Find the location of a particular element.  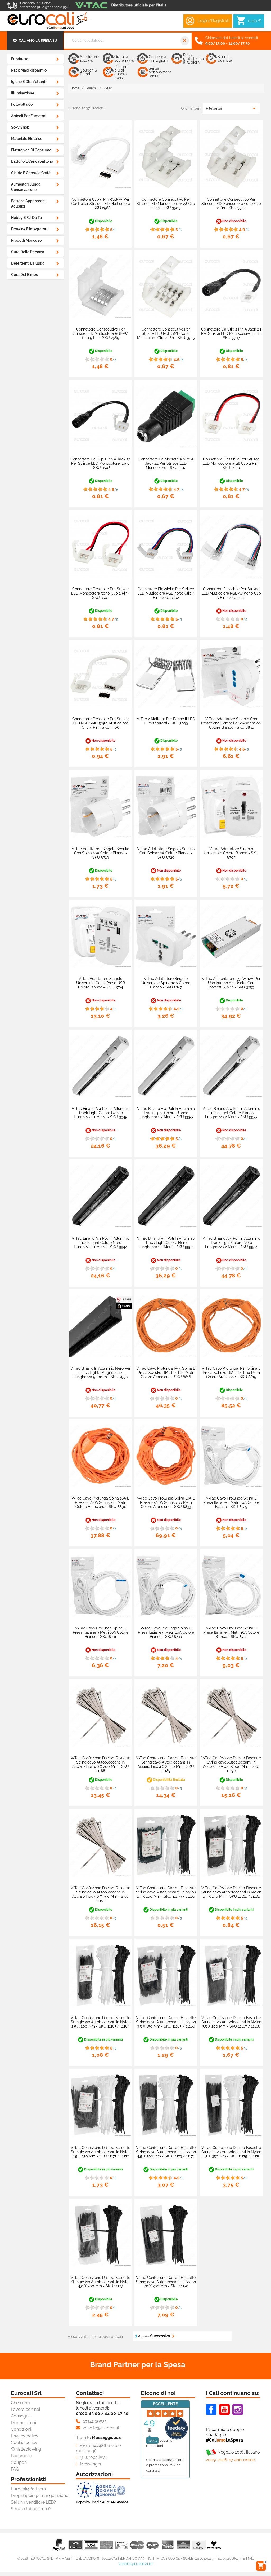

V-Tac Cavo Prolunga Spina 16A e Presa 10/16A Schuko 15 metri Colore Arancione - SKU 8834 is located at coordinates (100, 1502).